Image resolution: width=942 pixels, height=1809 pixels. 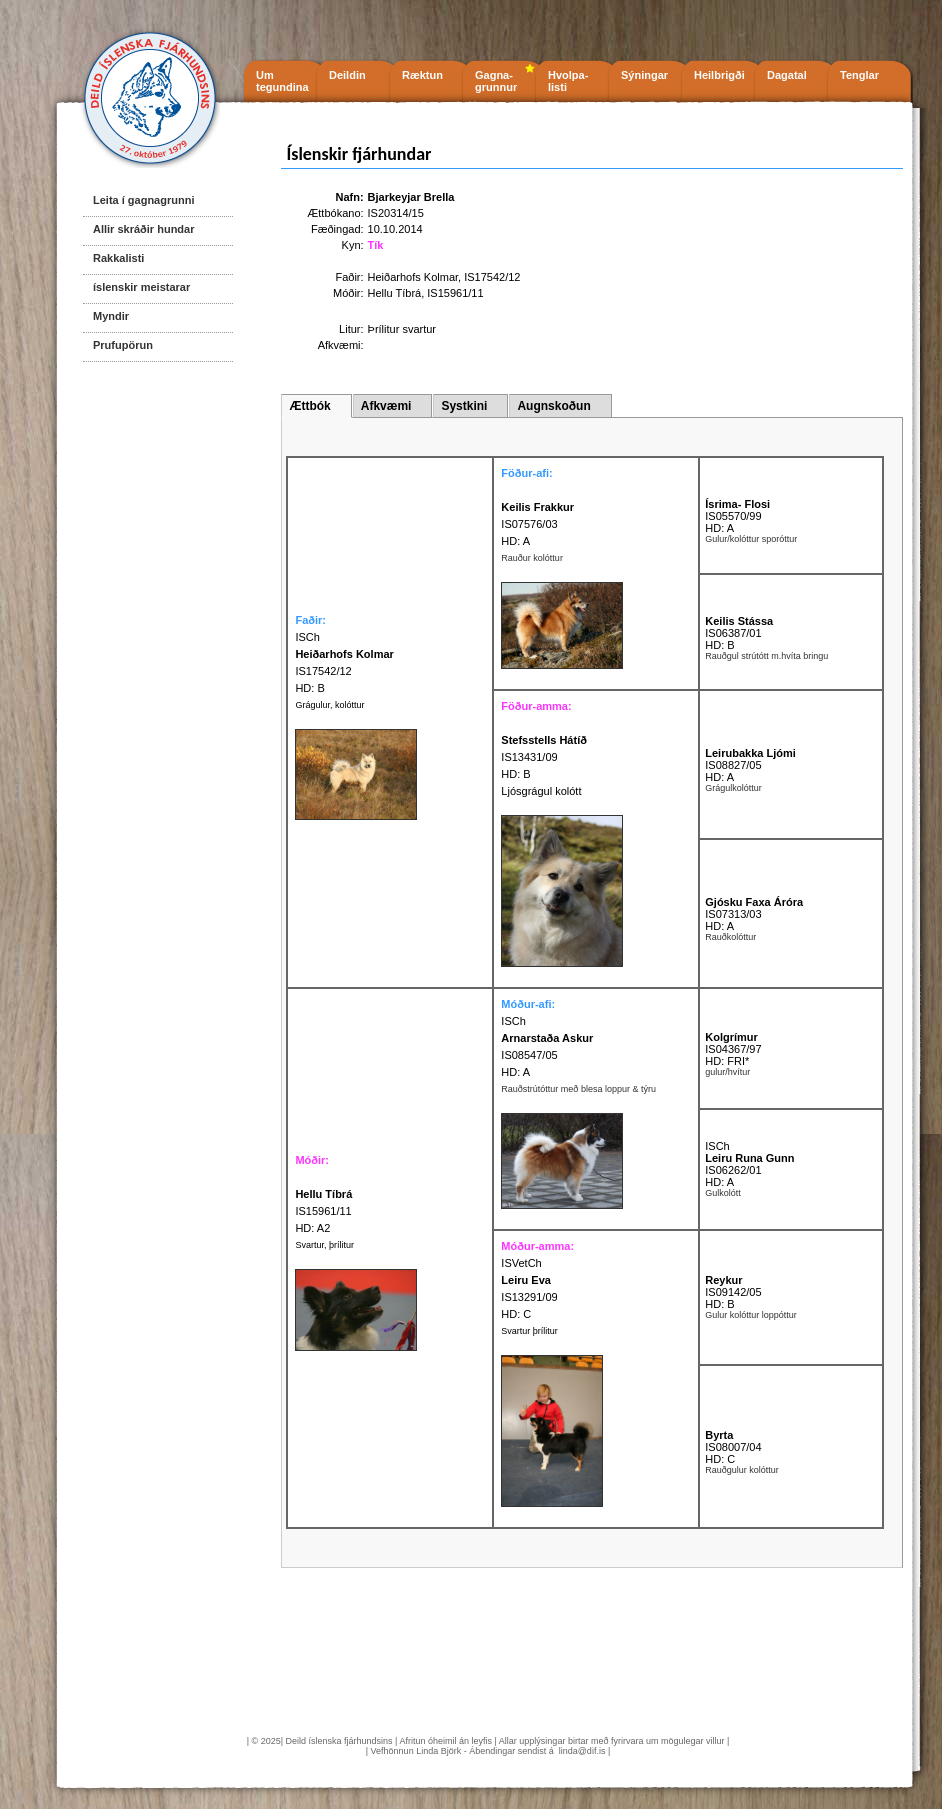 I want to click on Augnskoðun, so click(x=553, y=406).